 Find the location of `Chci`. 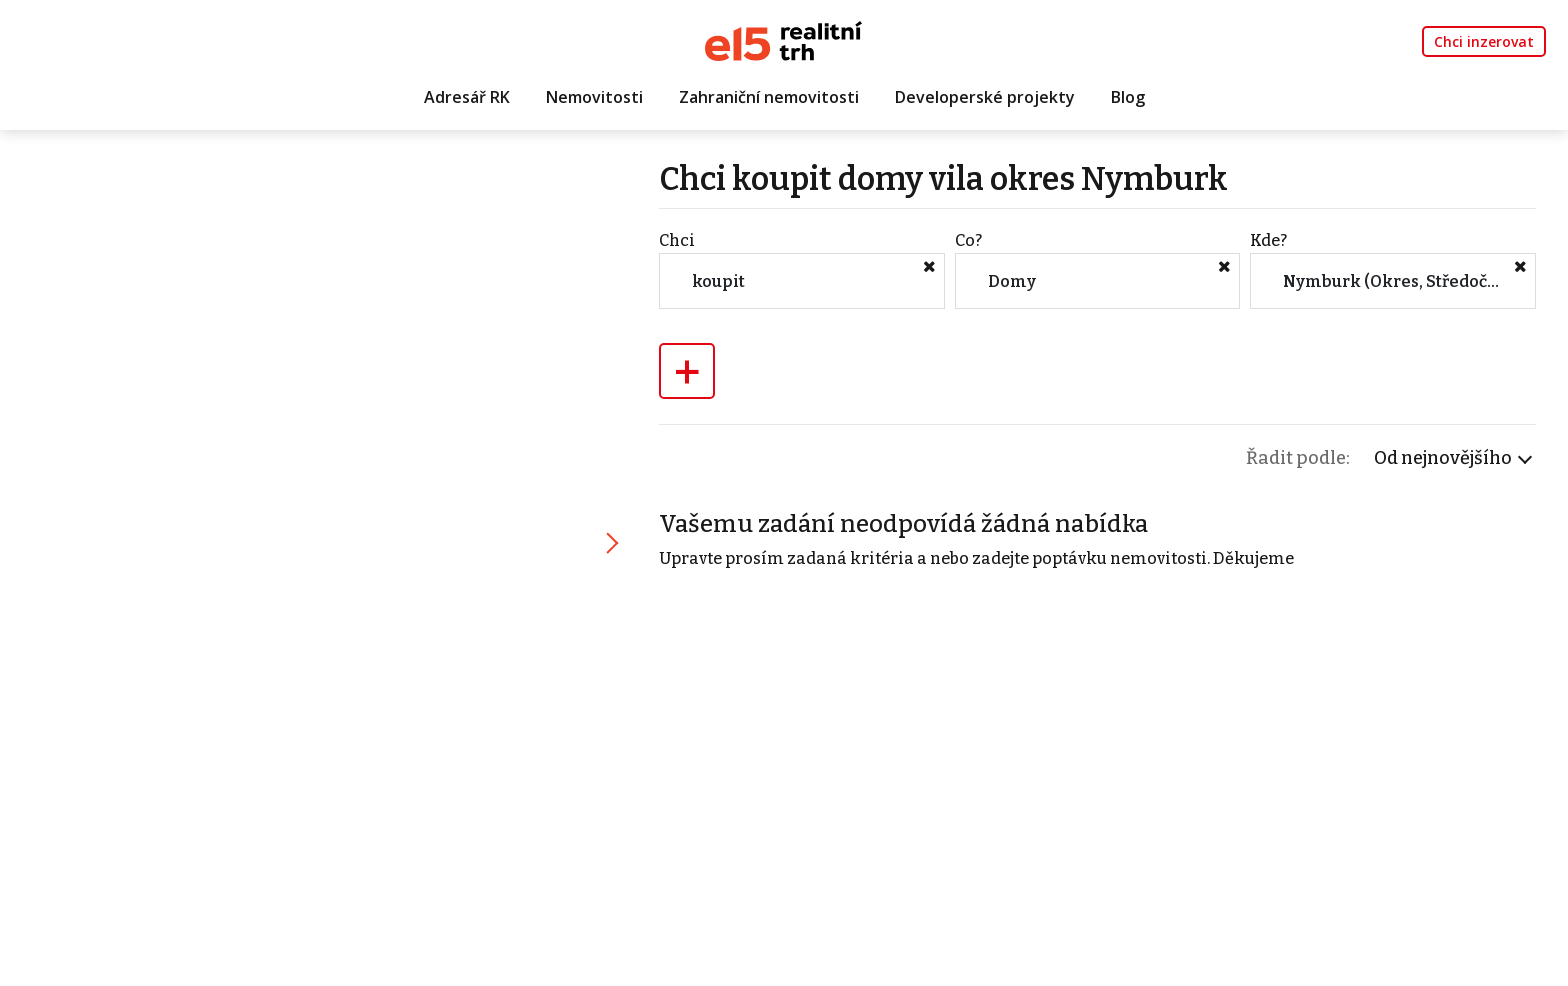

Chci is located at coordinates (677, 240).